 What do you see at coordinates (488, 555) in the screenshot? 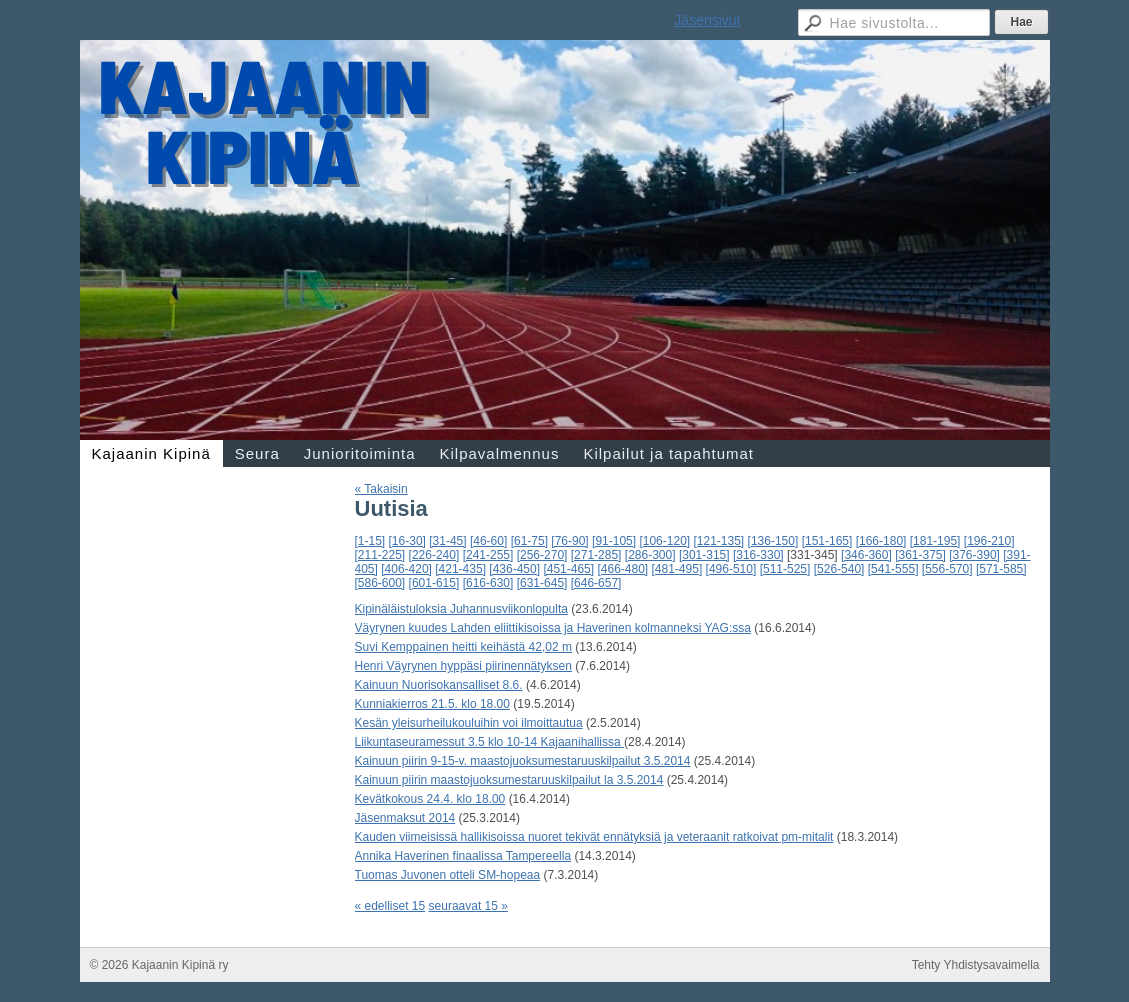
I see `[241-255]` at bounding box center [488, 555].